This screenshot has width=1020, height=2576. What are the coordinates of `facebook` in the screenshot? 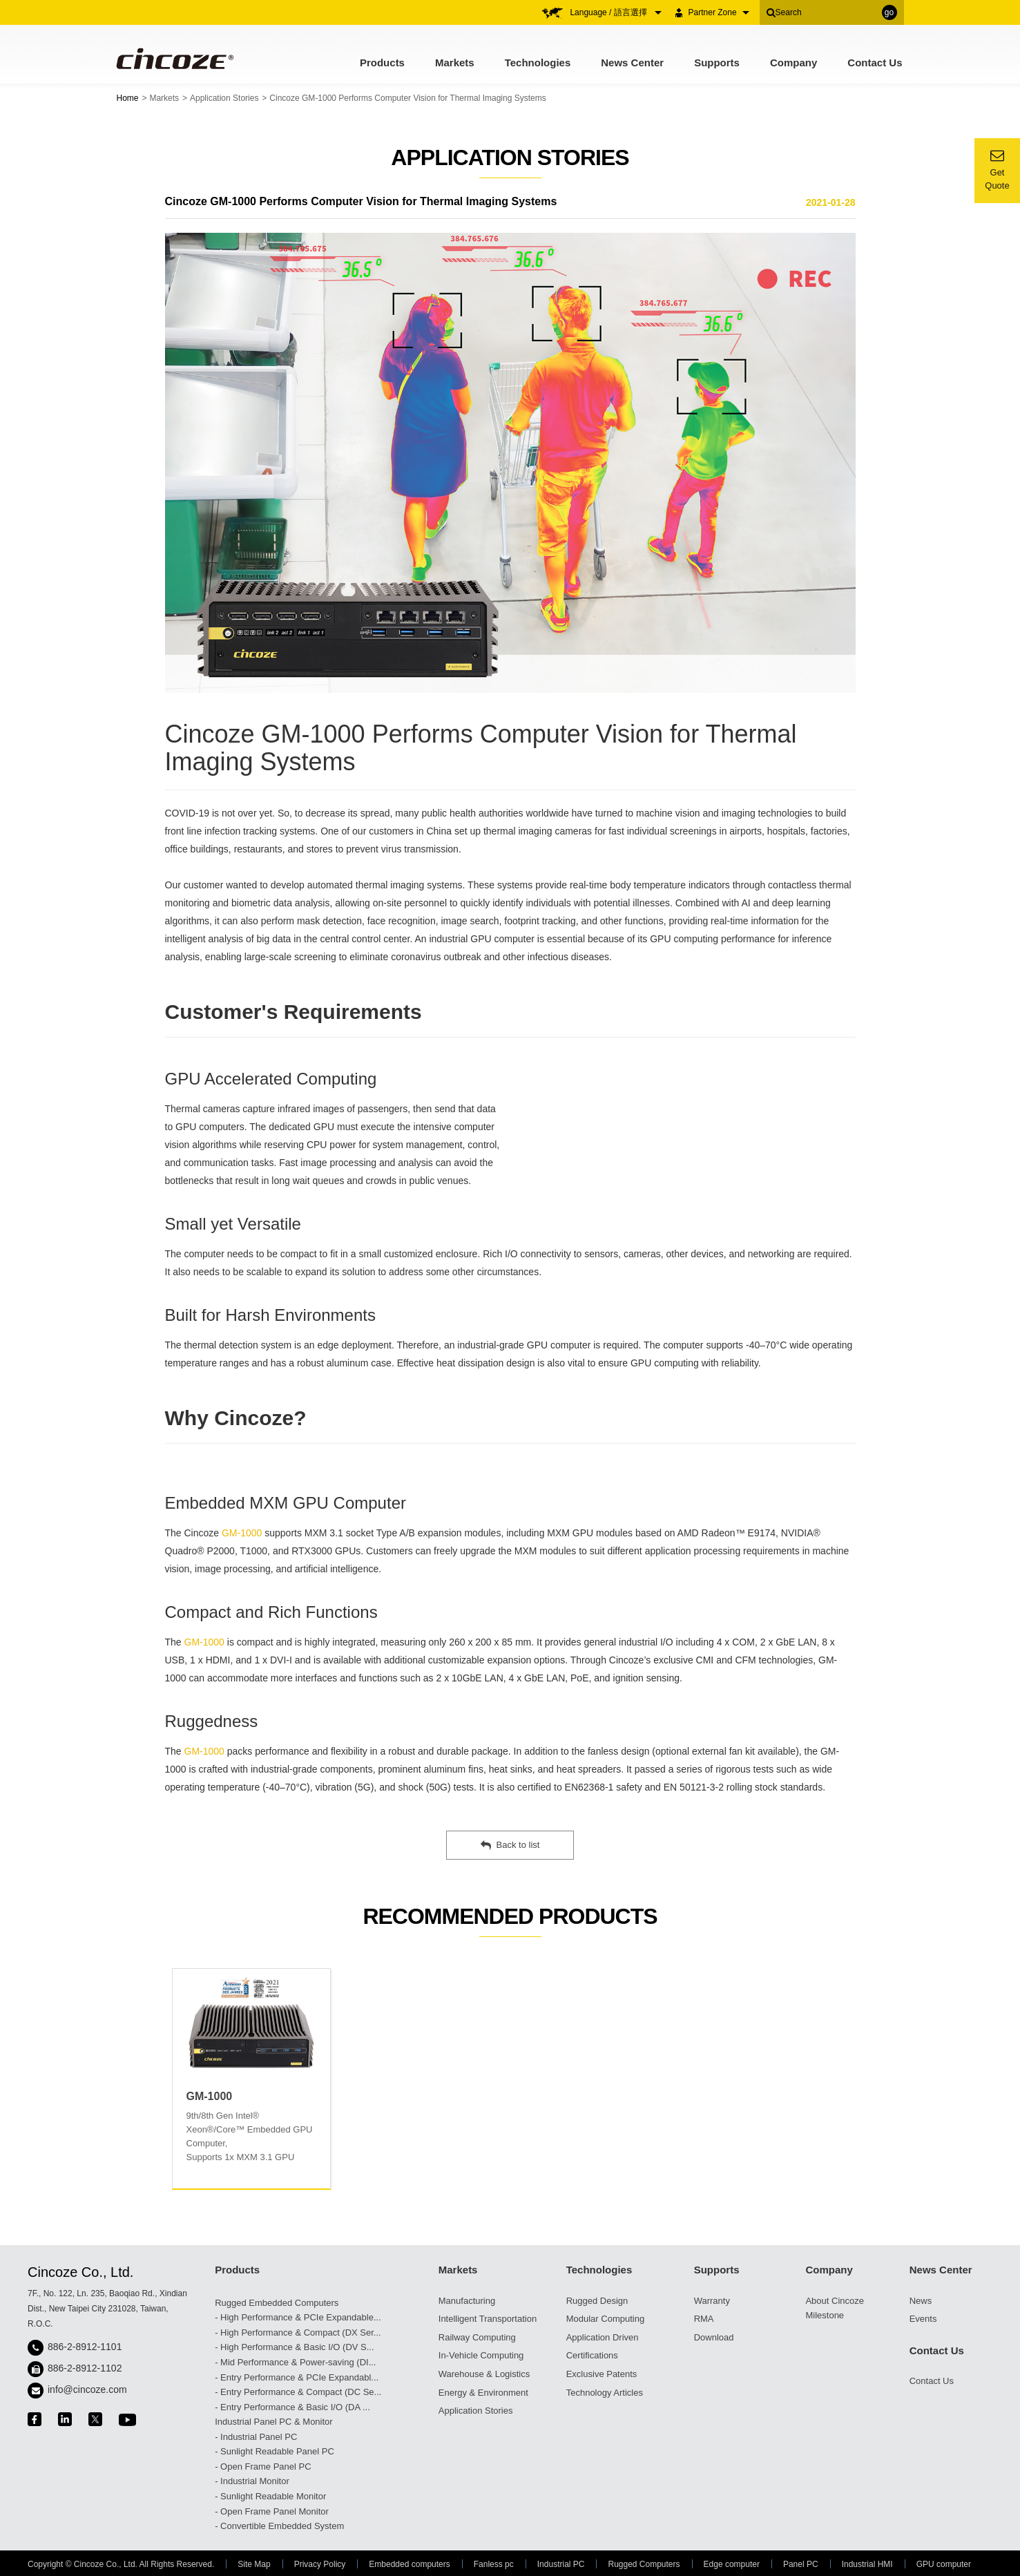 It's located at (34, 2419).